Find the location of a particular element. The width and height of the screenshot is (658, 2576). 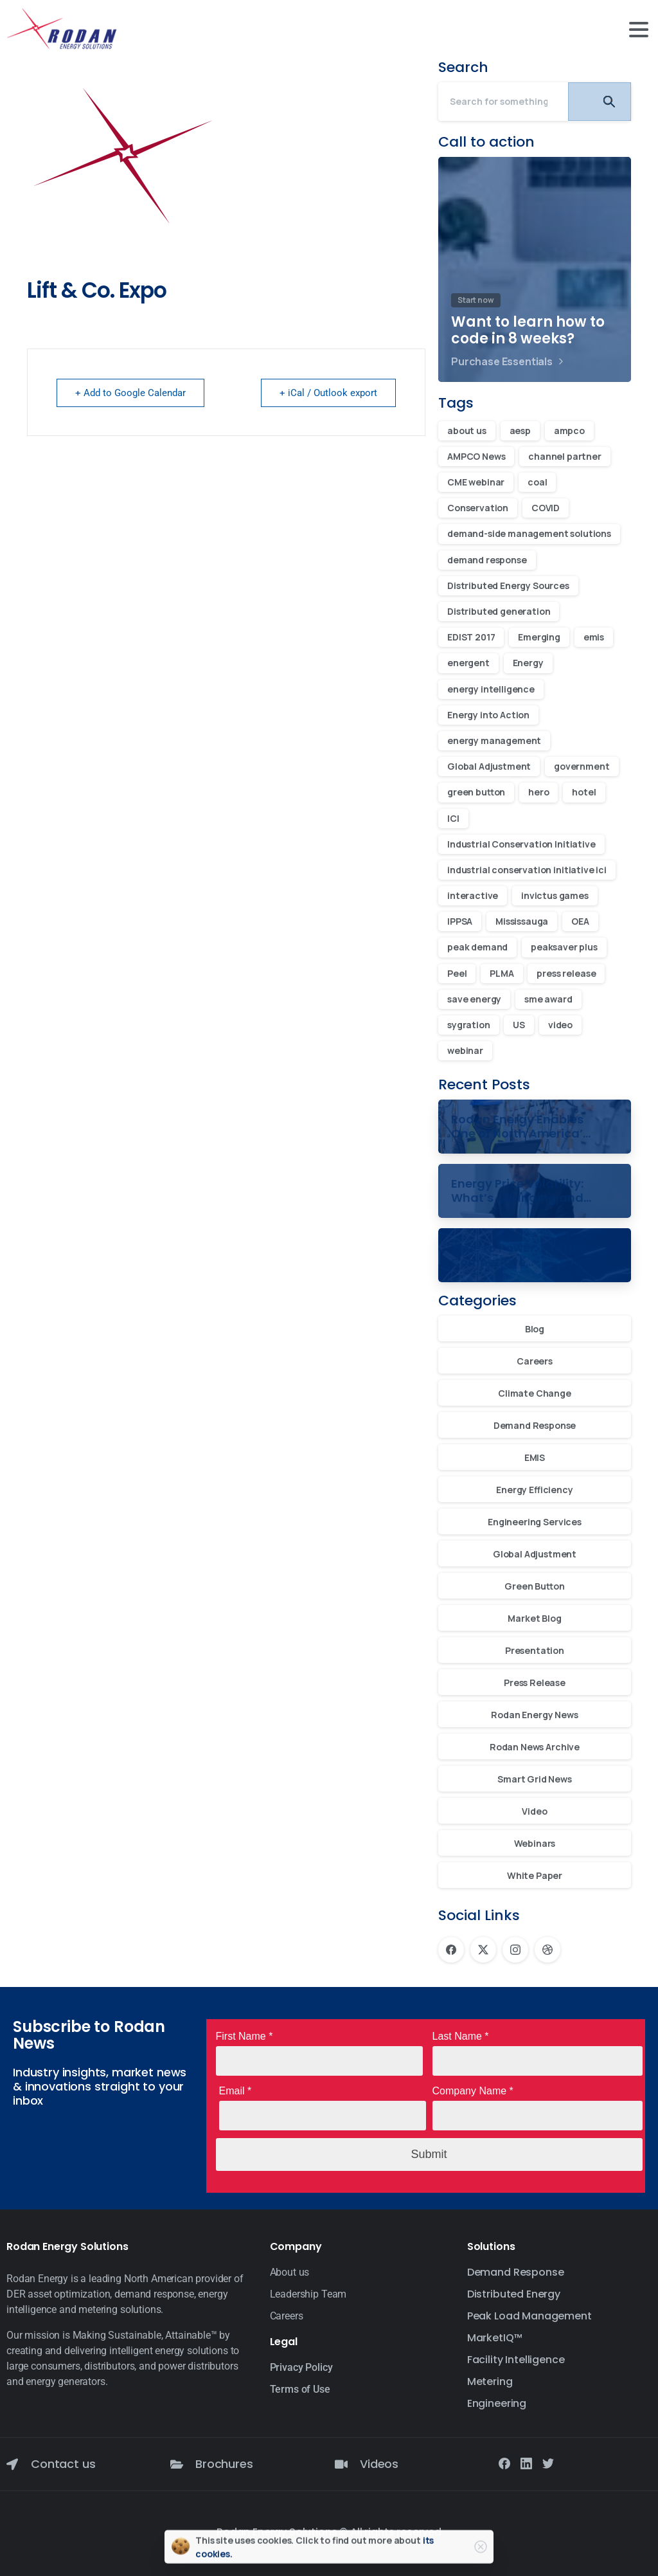

Emerging is located at coordinates (539, 637).